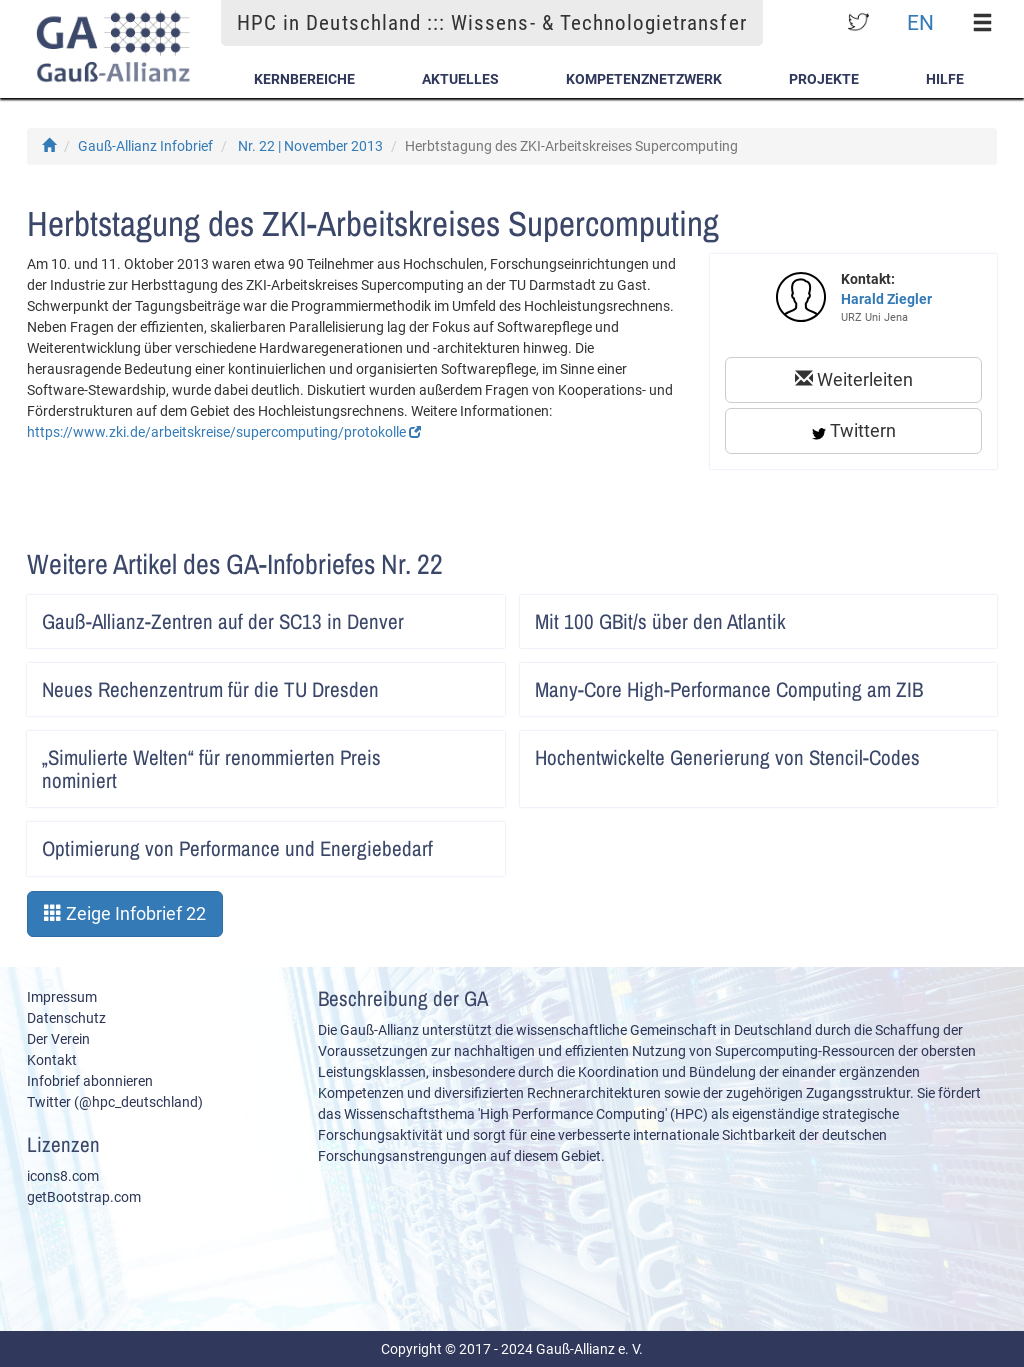  What do you see at coordinates (886, 299) in the screenshot?
I see `Harald Ziegler` at bounding box center [886, 299].